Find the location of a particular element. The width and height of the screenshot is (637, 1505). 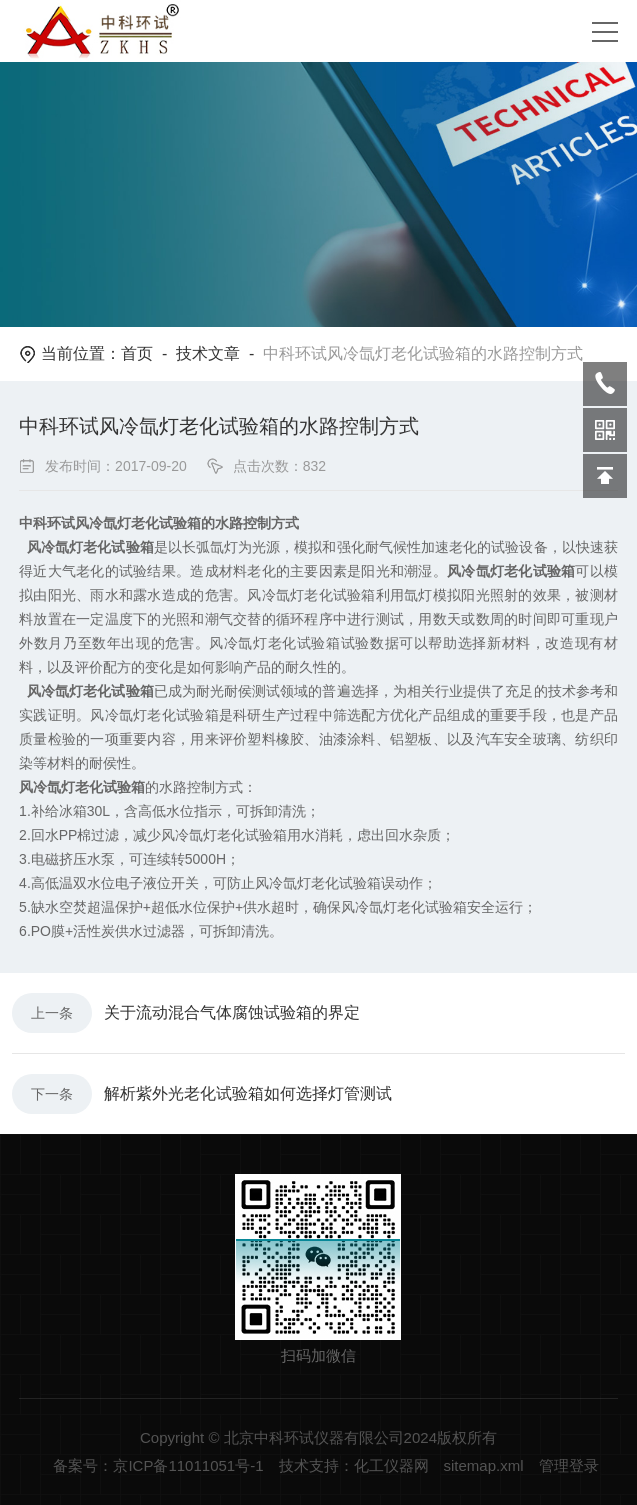

技术支持：化工仪器网 is located at coordinates (354, 1465).